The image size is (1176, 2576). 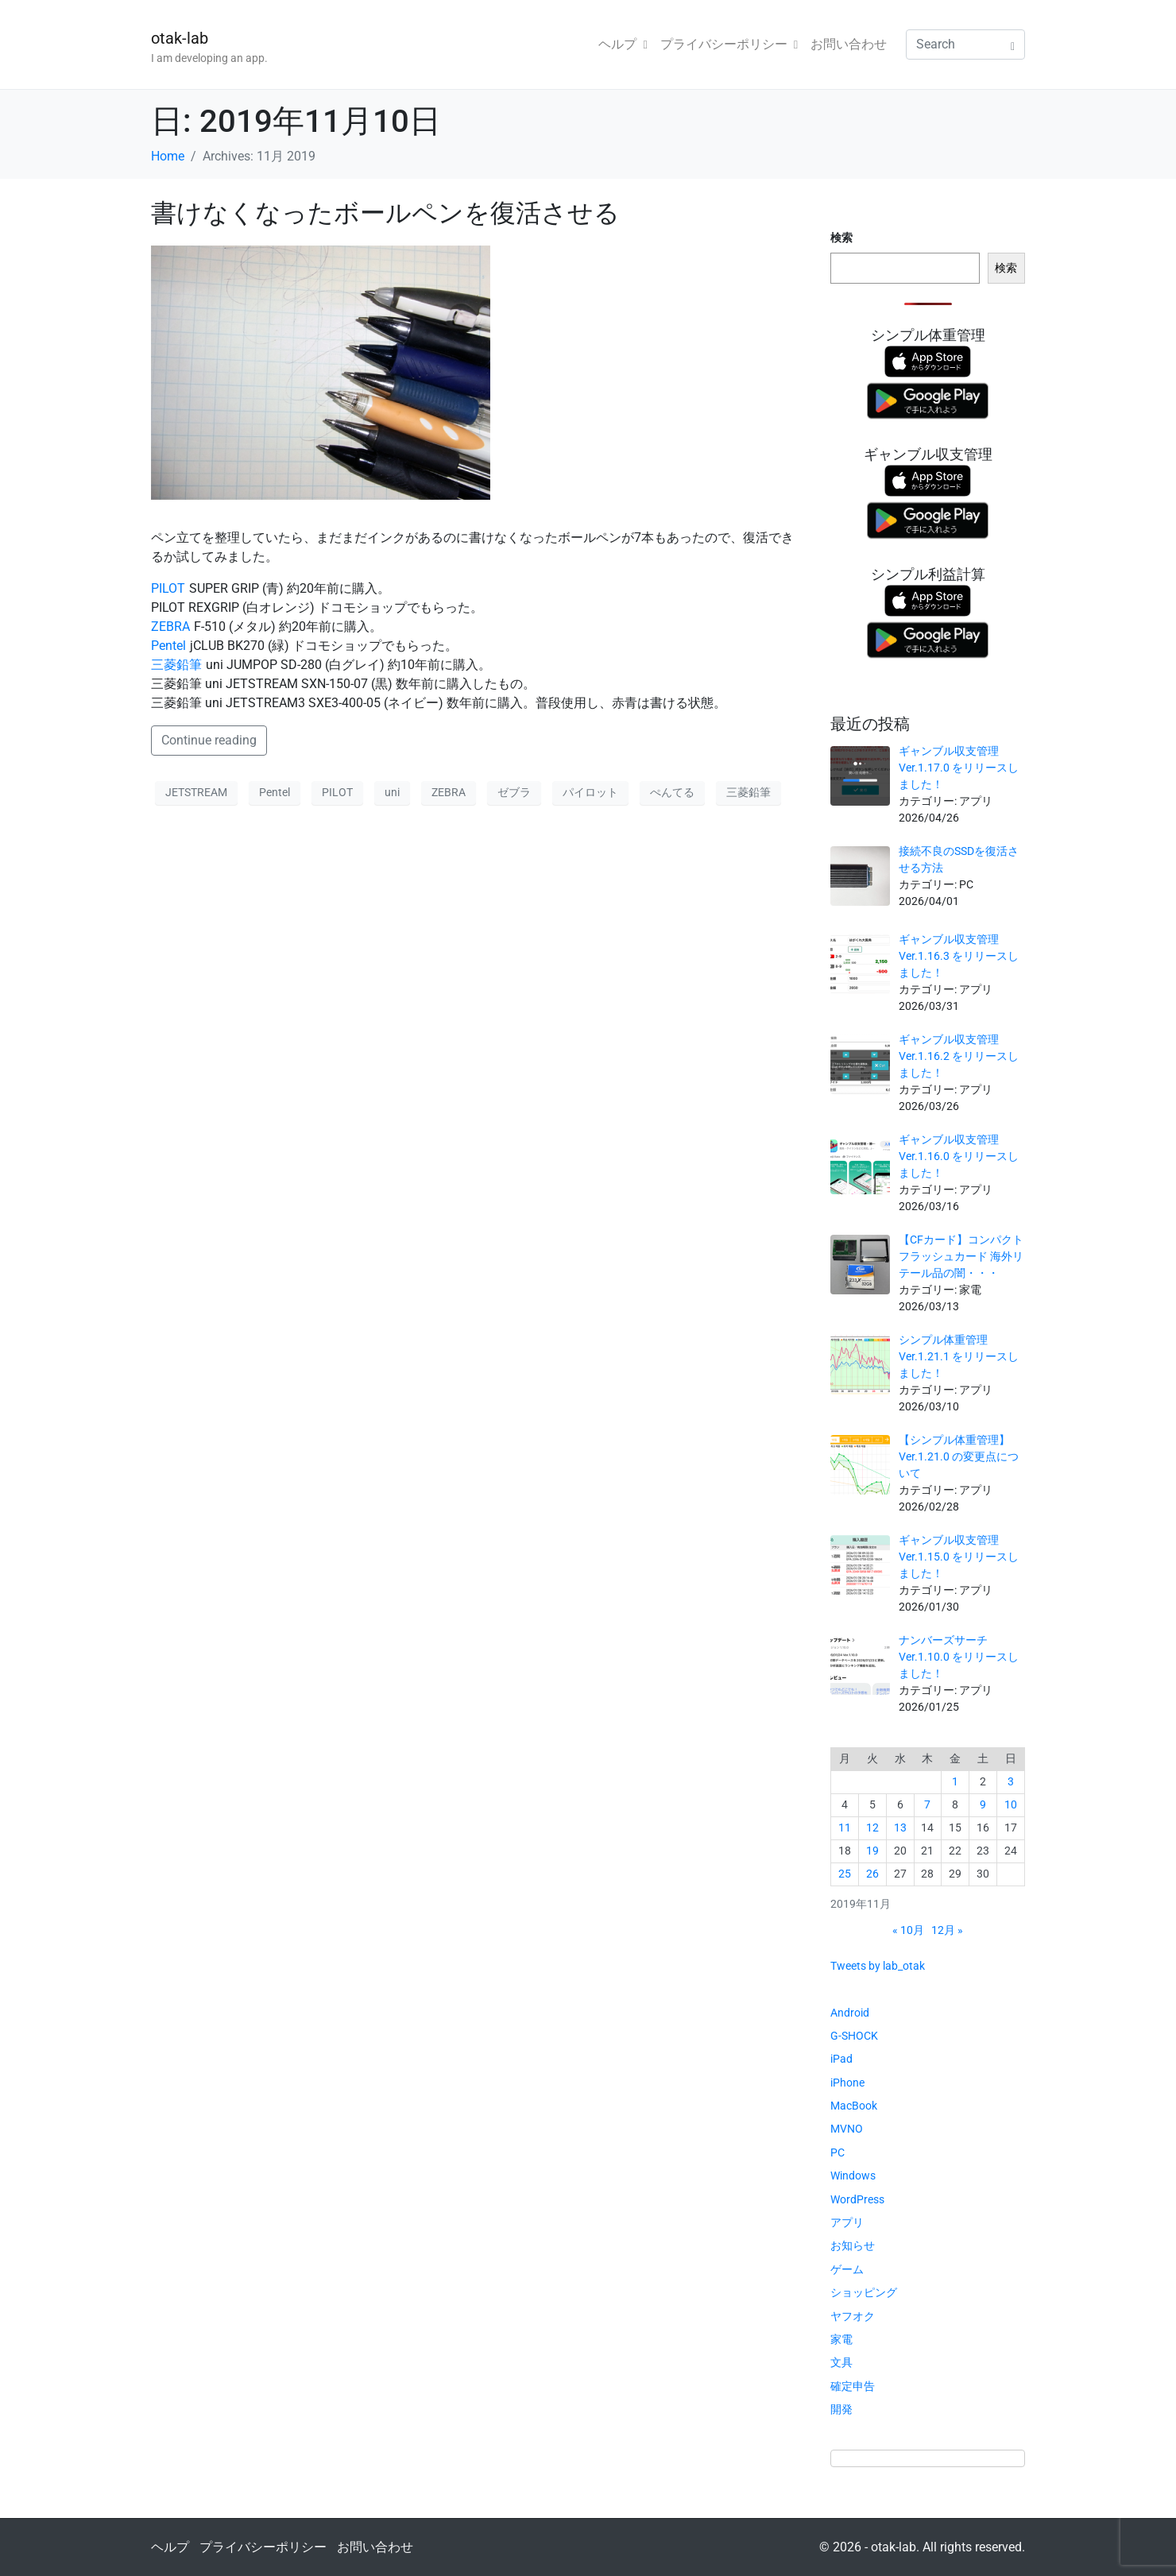 What do you see at coordinates (955, 1781) in the screenshot?
I see `1 [2019年11月1日 に投稿を公開]` at bounding box center [955, 1781].